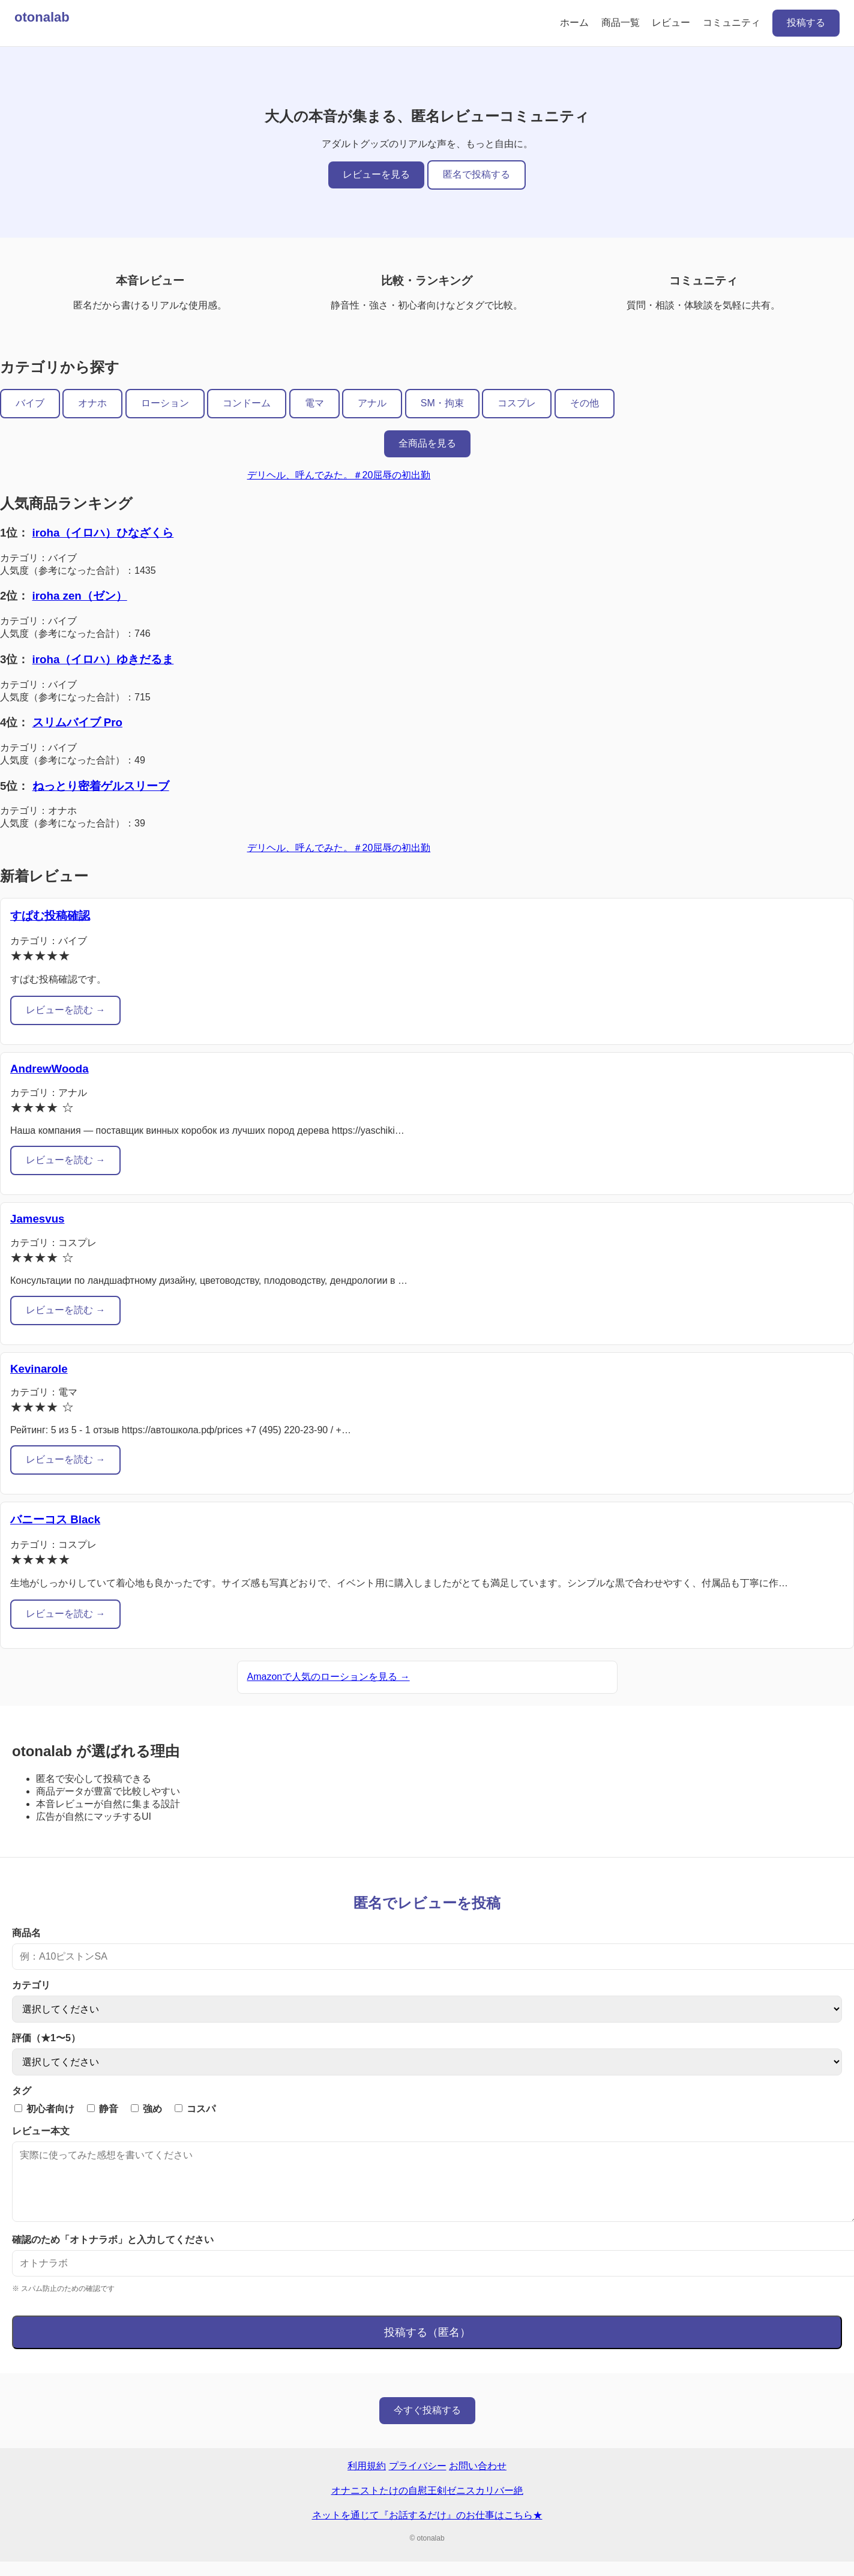 This screenshot has height=2576, width=854. I want to click on オナホ, so click(92, 403).